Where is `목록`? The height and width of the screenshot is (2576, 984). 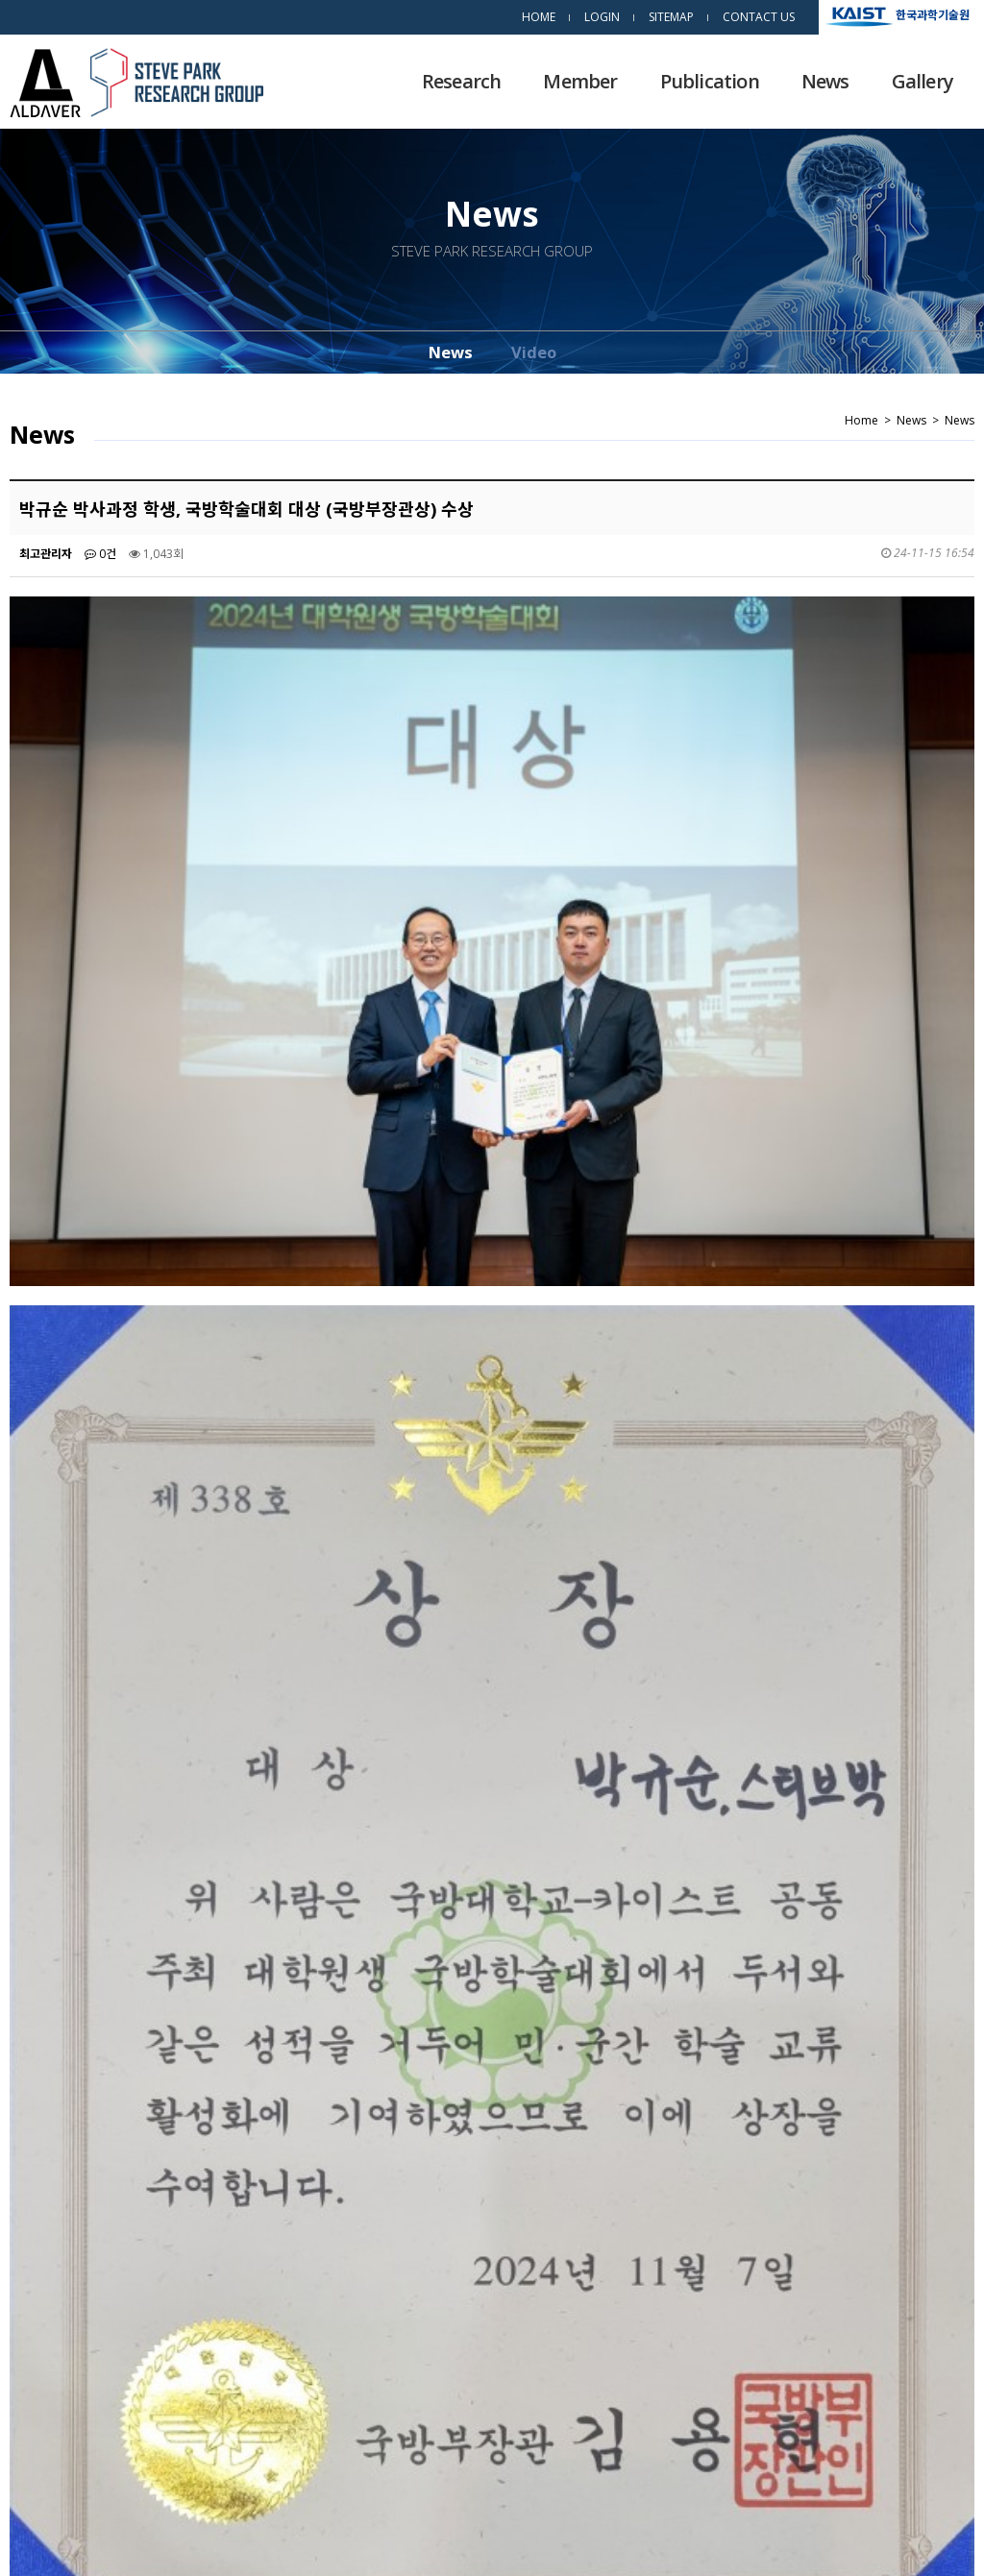 목록 is located at coordinates (939, 2215).